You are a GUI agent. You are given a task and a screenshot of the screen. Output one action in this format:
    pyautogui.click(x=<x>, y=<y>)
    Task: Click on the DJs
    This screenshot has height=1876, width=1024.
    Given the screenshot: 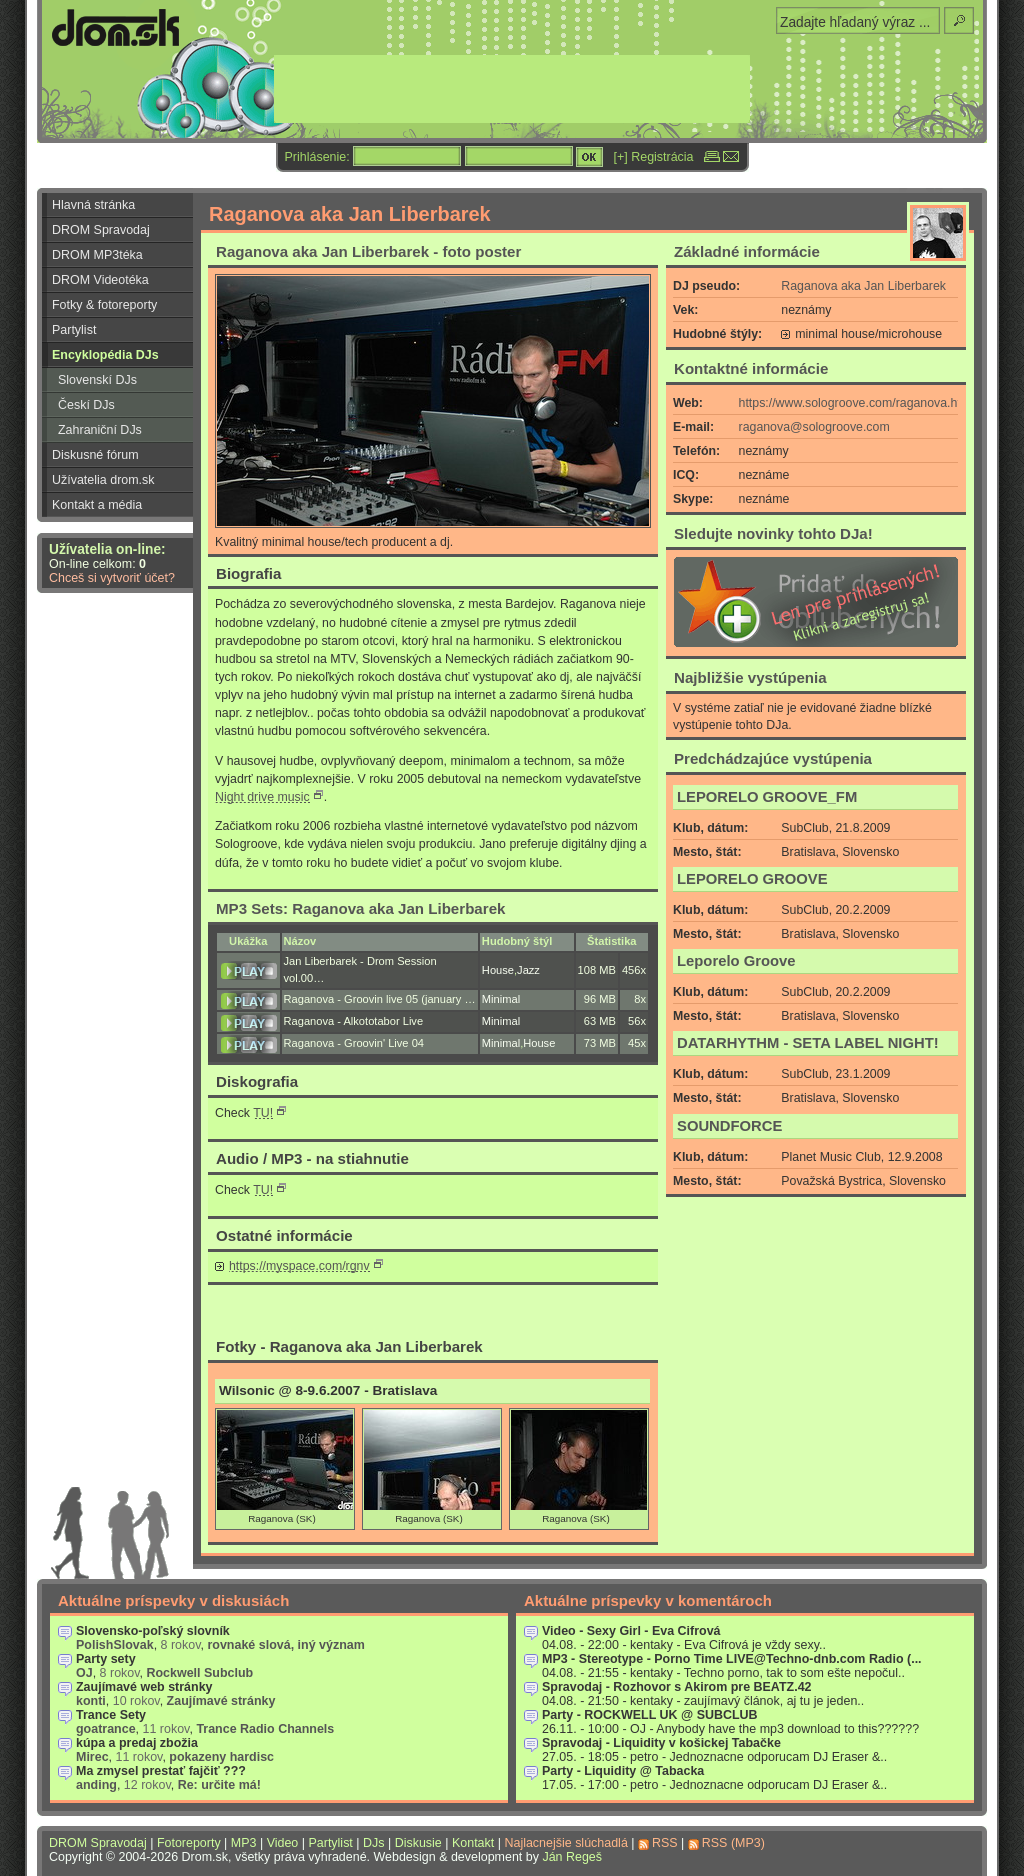 What is the action you would take?
    pyautogui.click(x=373, y=1843)
    